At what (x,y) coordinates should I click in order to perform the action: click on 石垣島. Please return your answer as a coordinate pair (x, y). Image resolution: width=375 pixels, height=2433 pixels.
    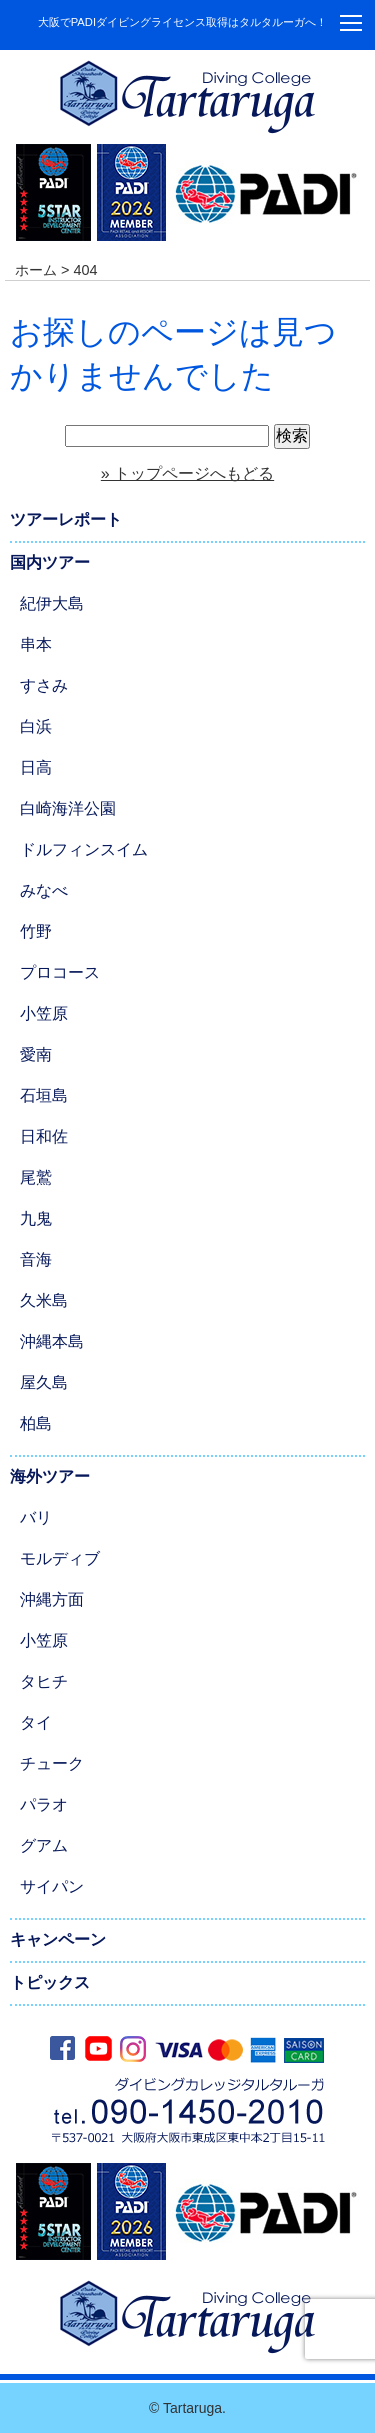
    Looking at the image, I should click on (44, 1095).